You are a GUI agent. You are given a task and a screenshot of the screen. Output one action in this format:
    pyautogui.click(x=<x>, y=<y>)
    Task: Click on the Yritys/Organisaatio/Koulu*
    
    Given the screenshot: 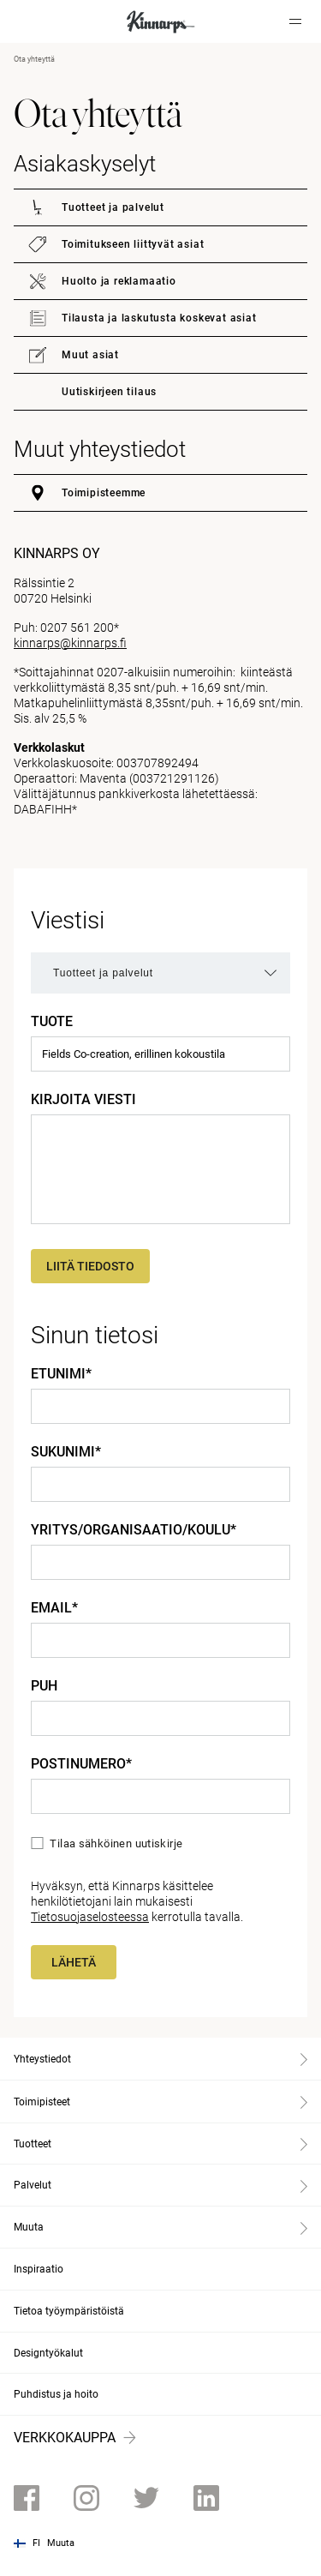 What is the action you would take?
    pyautogui.click(x=133, y=1530)
    